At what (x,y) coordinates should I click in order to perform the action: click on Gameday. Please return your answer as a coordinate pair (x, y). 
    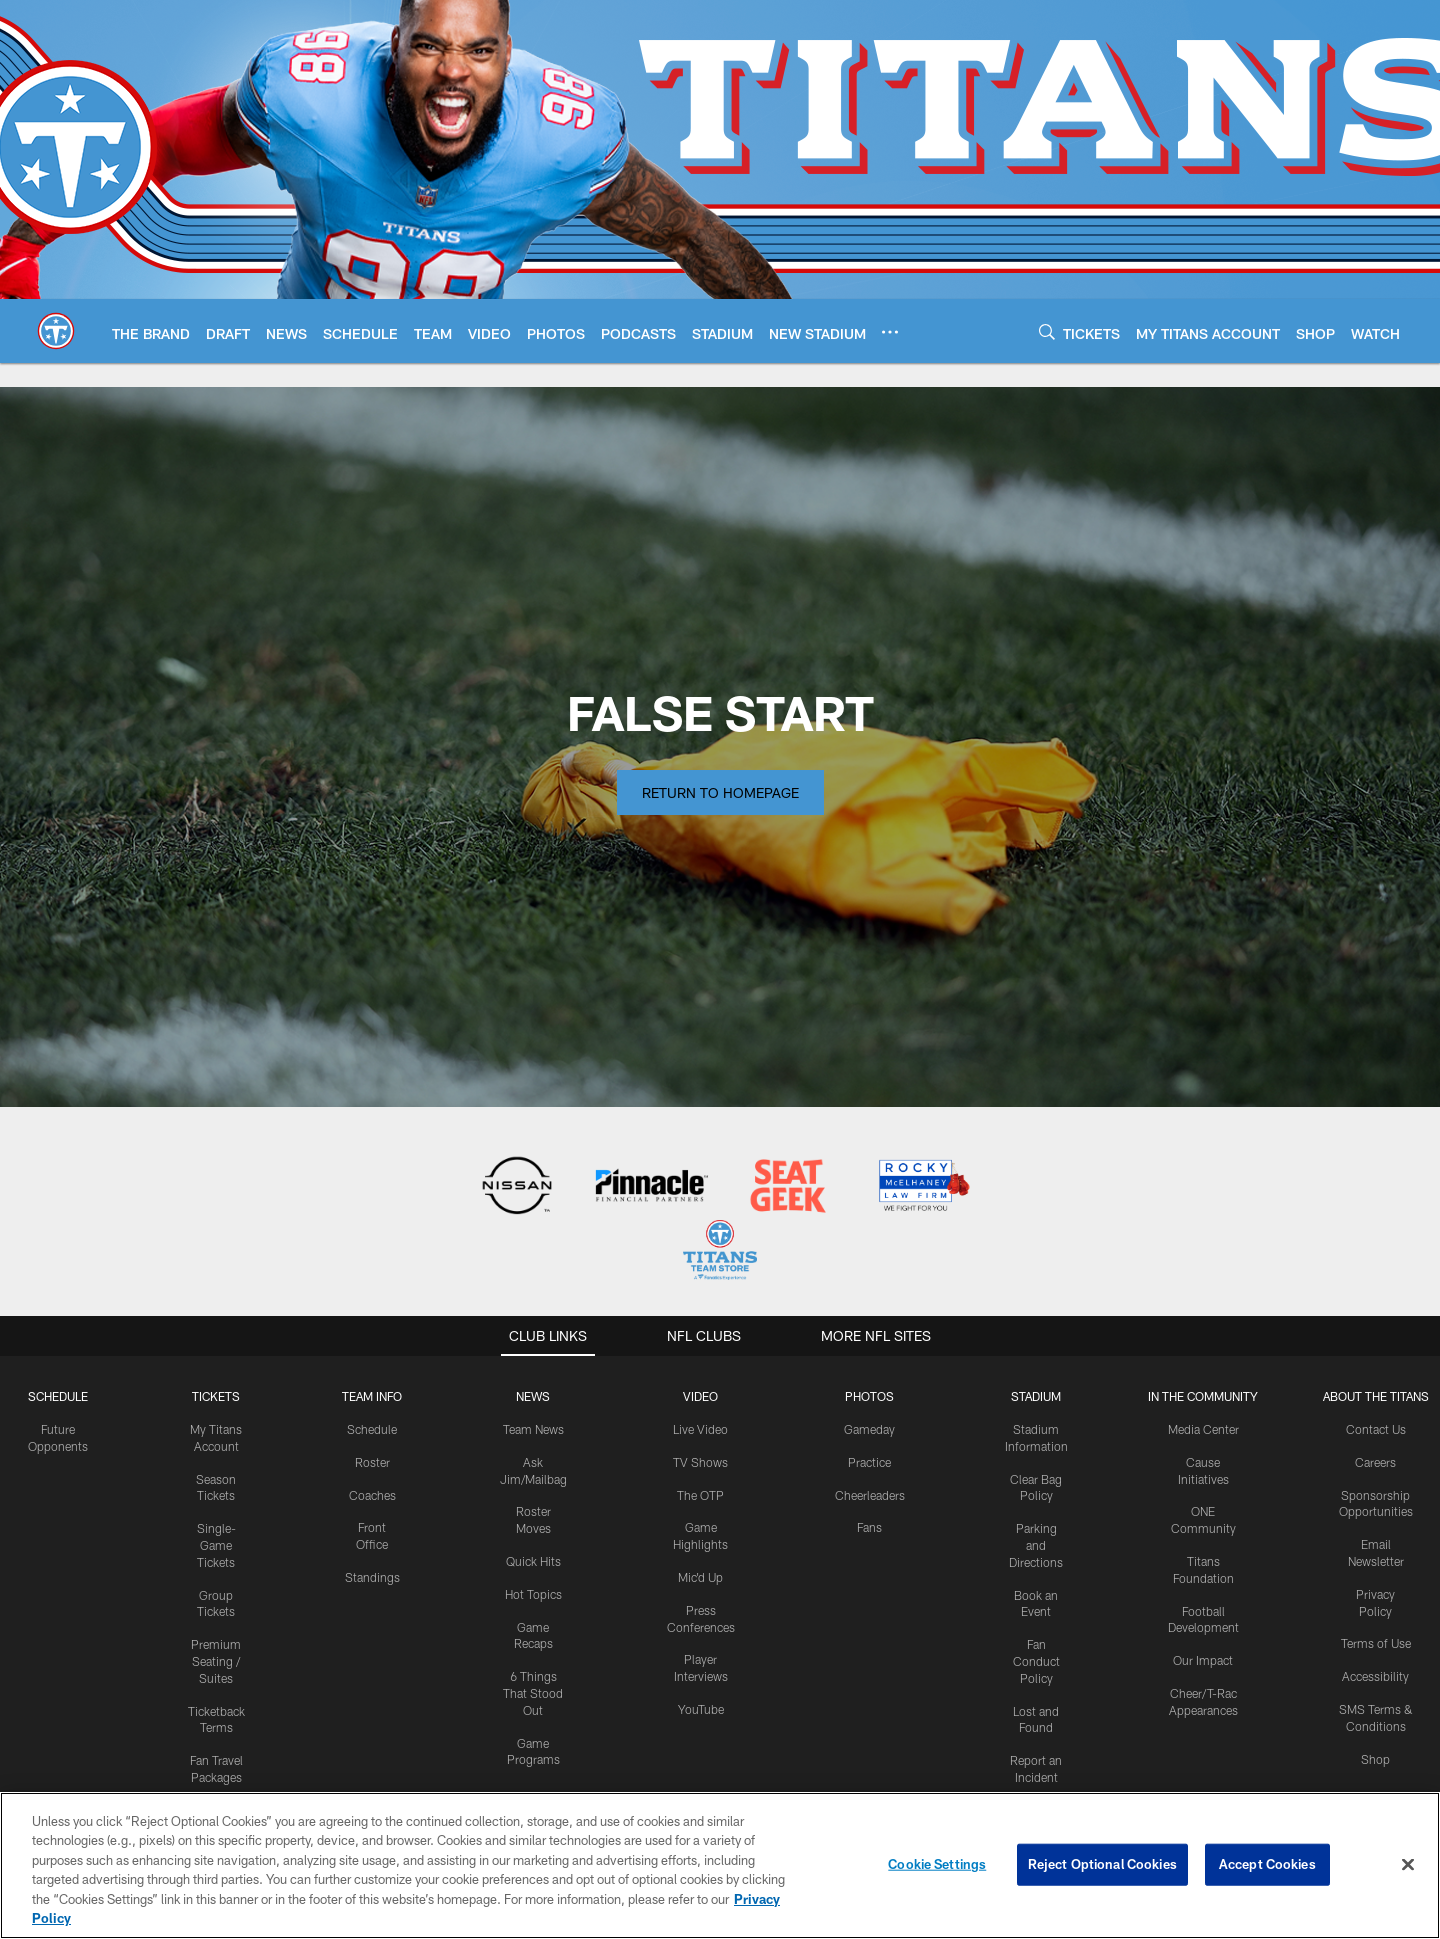
    Looking at the image, I should click on (869, 1429).